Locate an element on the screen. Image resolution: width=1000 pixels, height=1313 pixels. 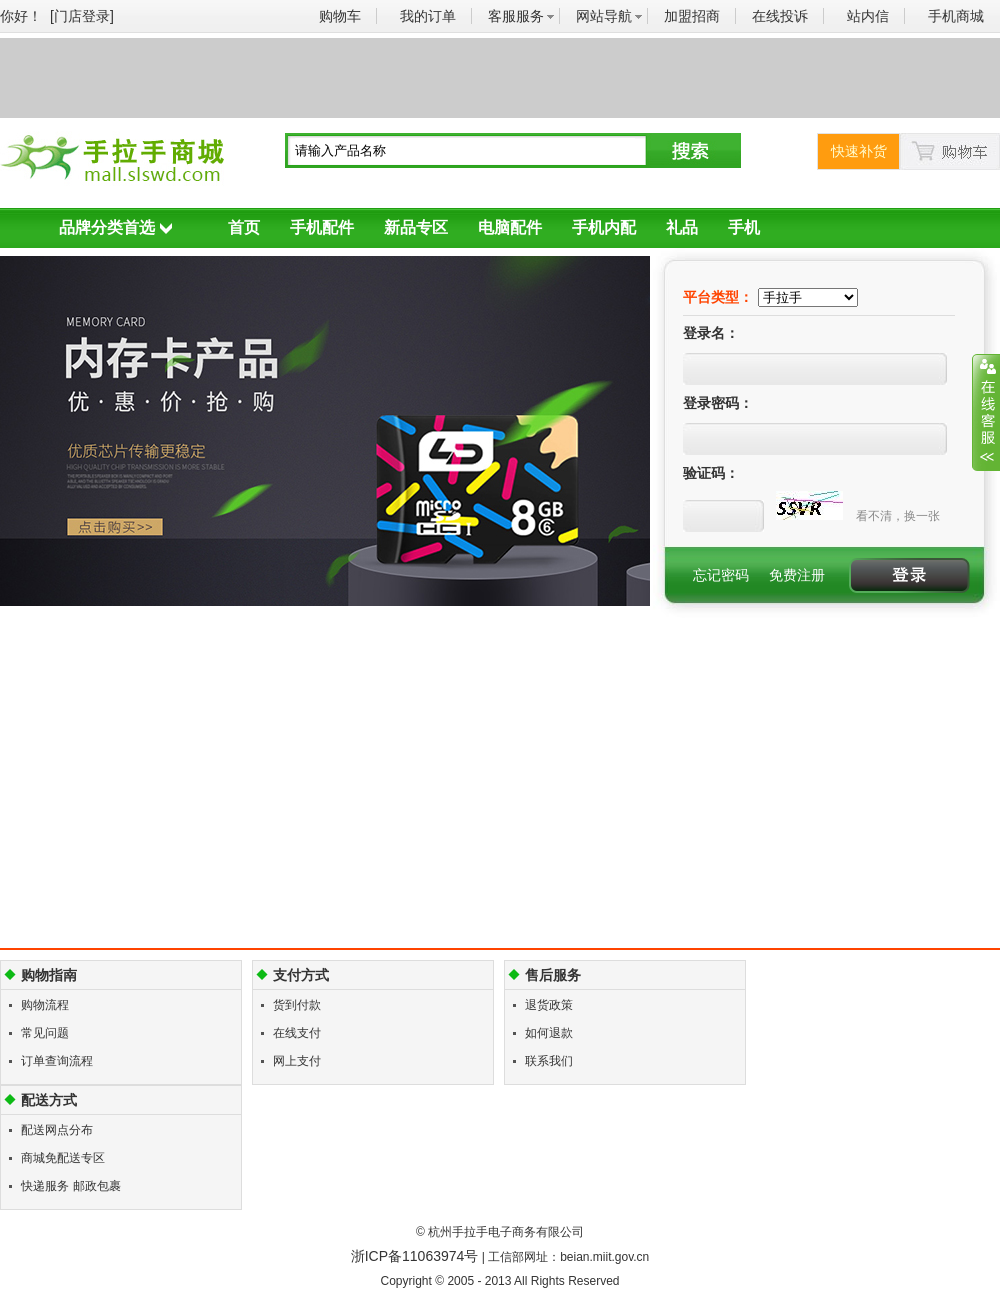
展开 is located at coordinates (986, 412).